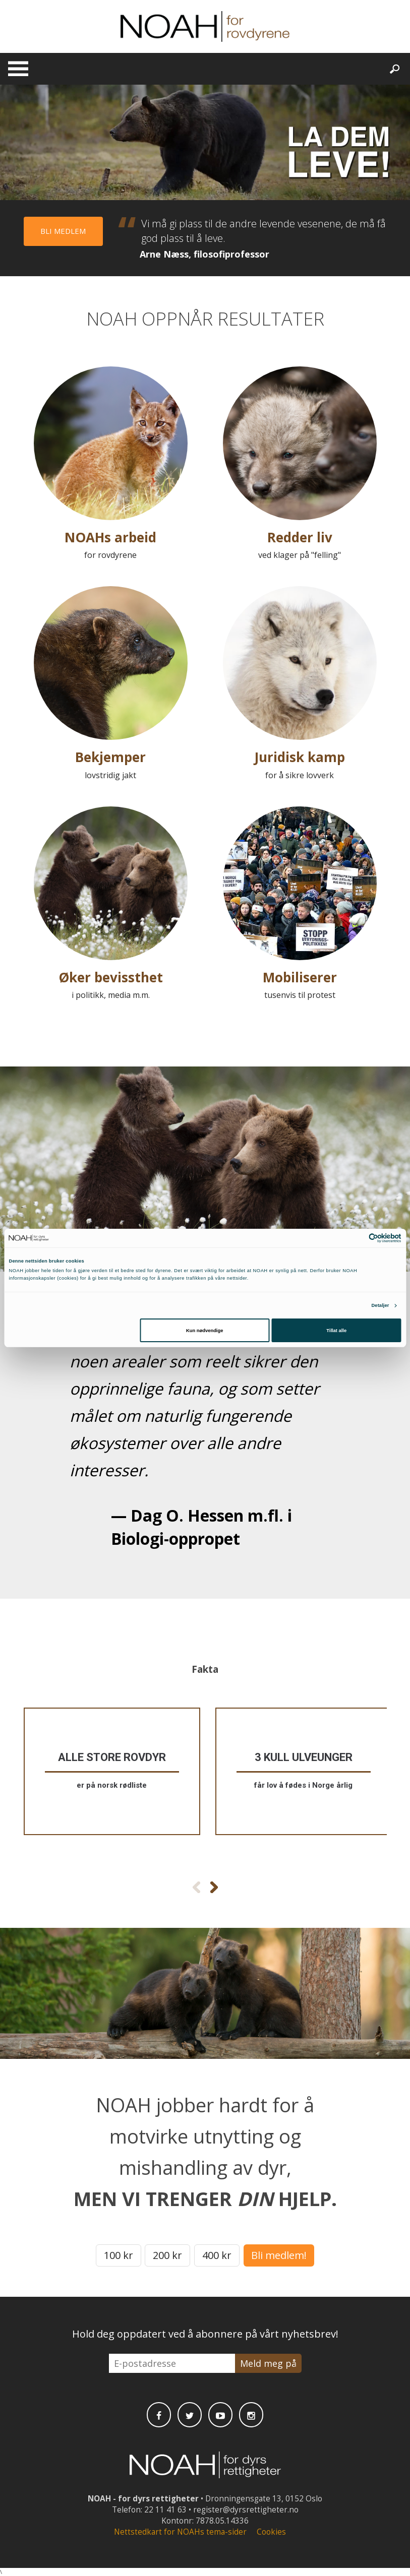 The width and height of the screenshot is (410, 2576). Describe the element at coordinates (204, 1330) in the screenshot. I see `Kun nødvendige` at that location.